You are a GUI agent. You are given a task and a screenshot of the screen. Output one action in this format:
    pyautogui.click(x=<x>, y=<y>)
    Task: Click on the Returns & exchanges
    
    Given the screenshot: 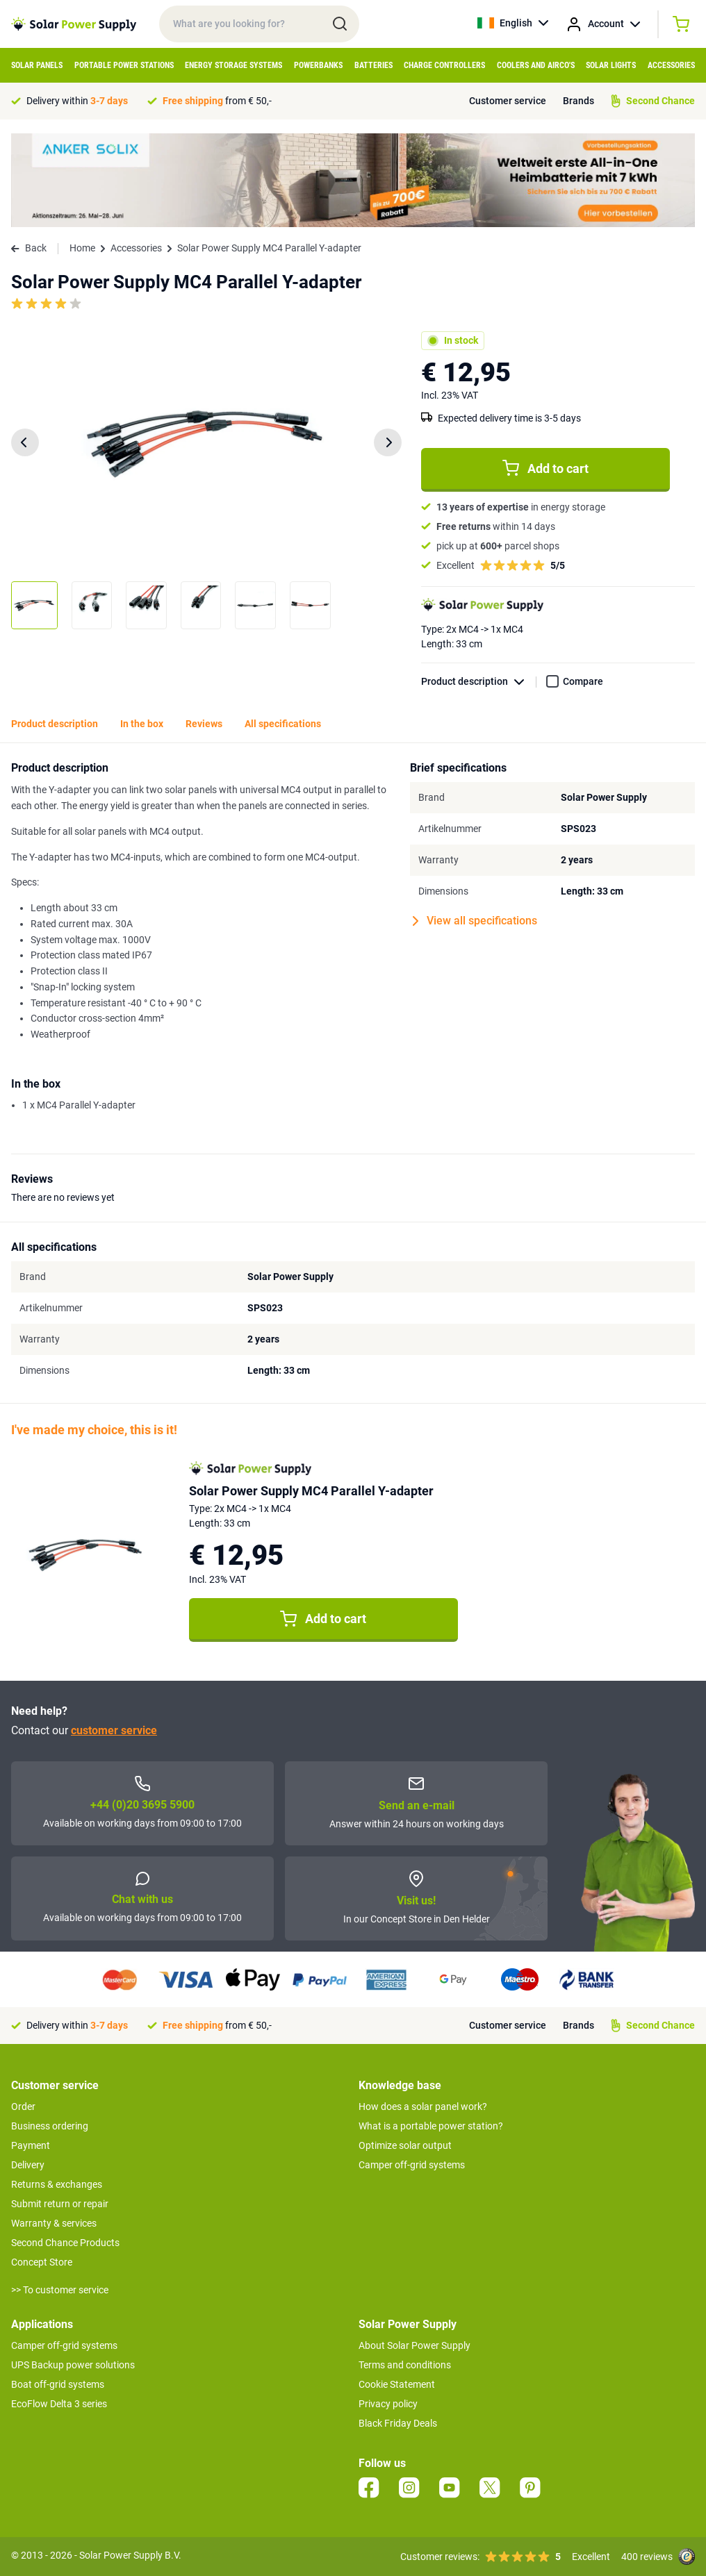 What is the action you would take?
    pyautogui.click(x=56, y=2184)
    